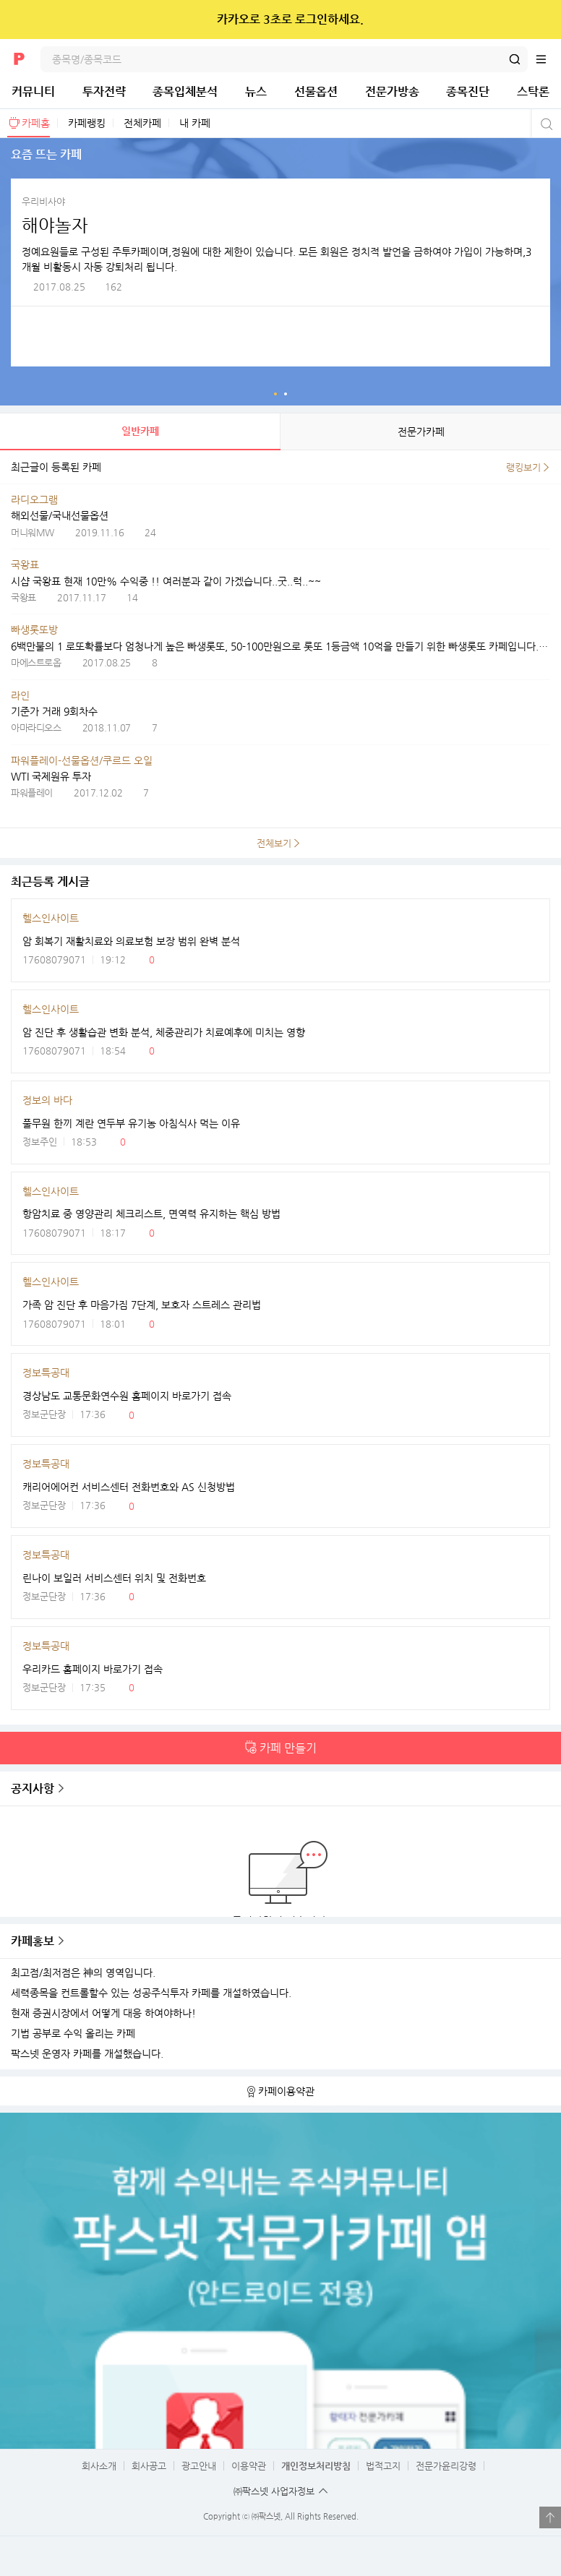 This screenshot has height=2576, width=561. Describe the element at coordinates (128, 1487) in the screenshot. I see `캐리어에어컨 서비스센터 전화번호와 AS 신청방법` at that location.